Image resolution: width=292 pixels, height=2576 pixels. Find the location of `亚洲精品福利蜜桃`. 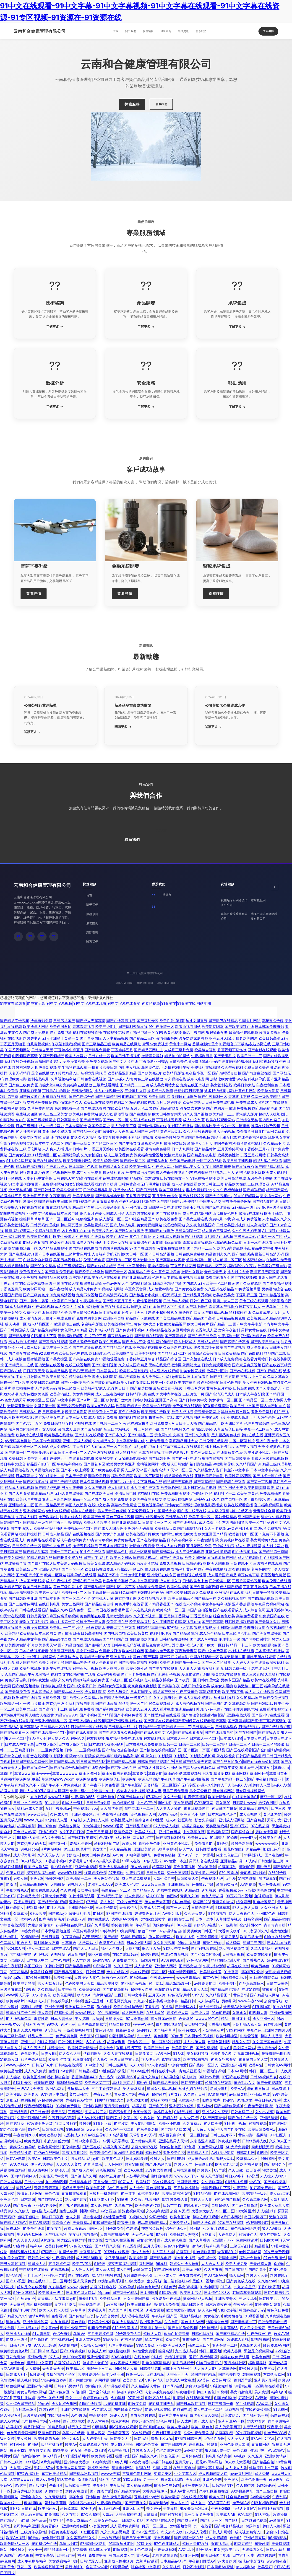

亚洲精品福利蜜桃 is located at coordinates (147, 1347).